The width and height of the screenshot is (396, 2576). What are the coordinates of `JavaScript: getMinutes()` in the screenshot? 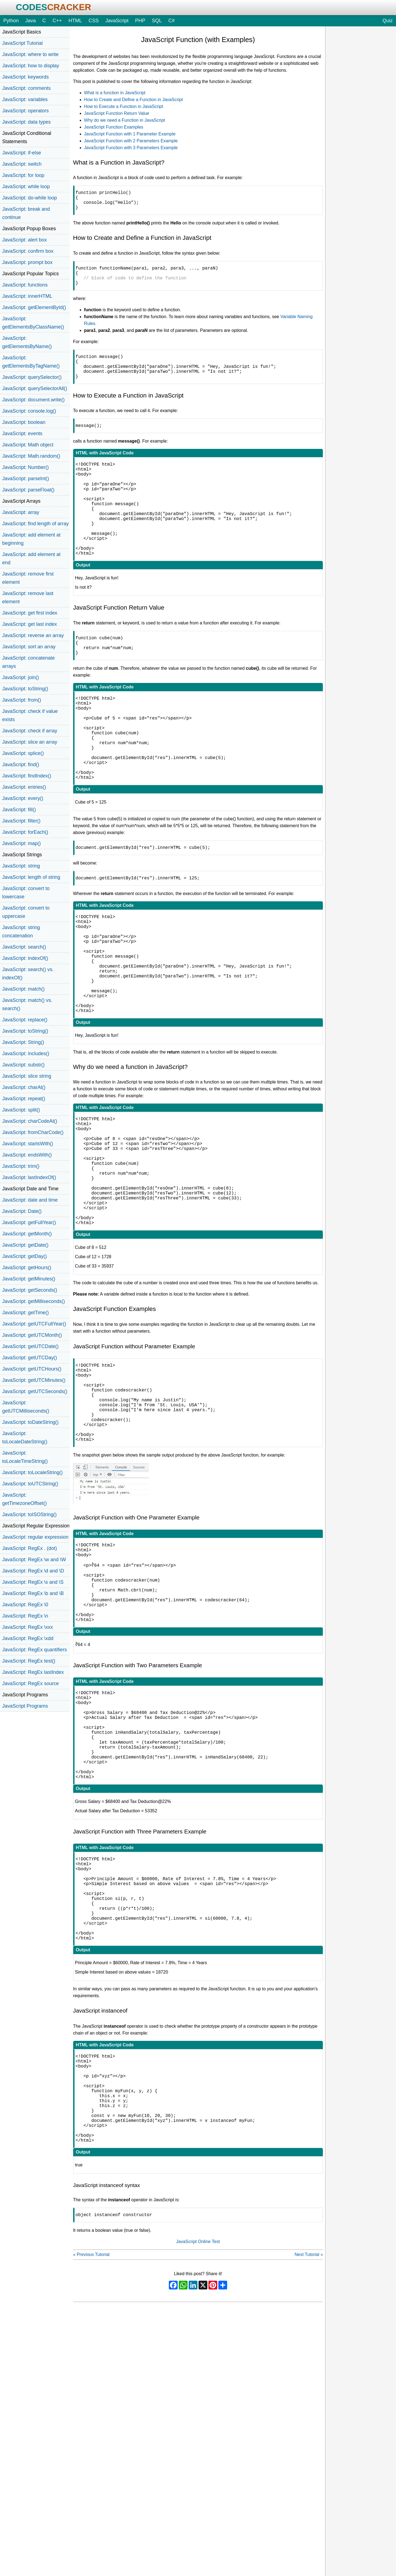 It's located at (28, 1279).